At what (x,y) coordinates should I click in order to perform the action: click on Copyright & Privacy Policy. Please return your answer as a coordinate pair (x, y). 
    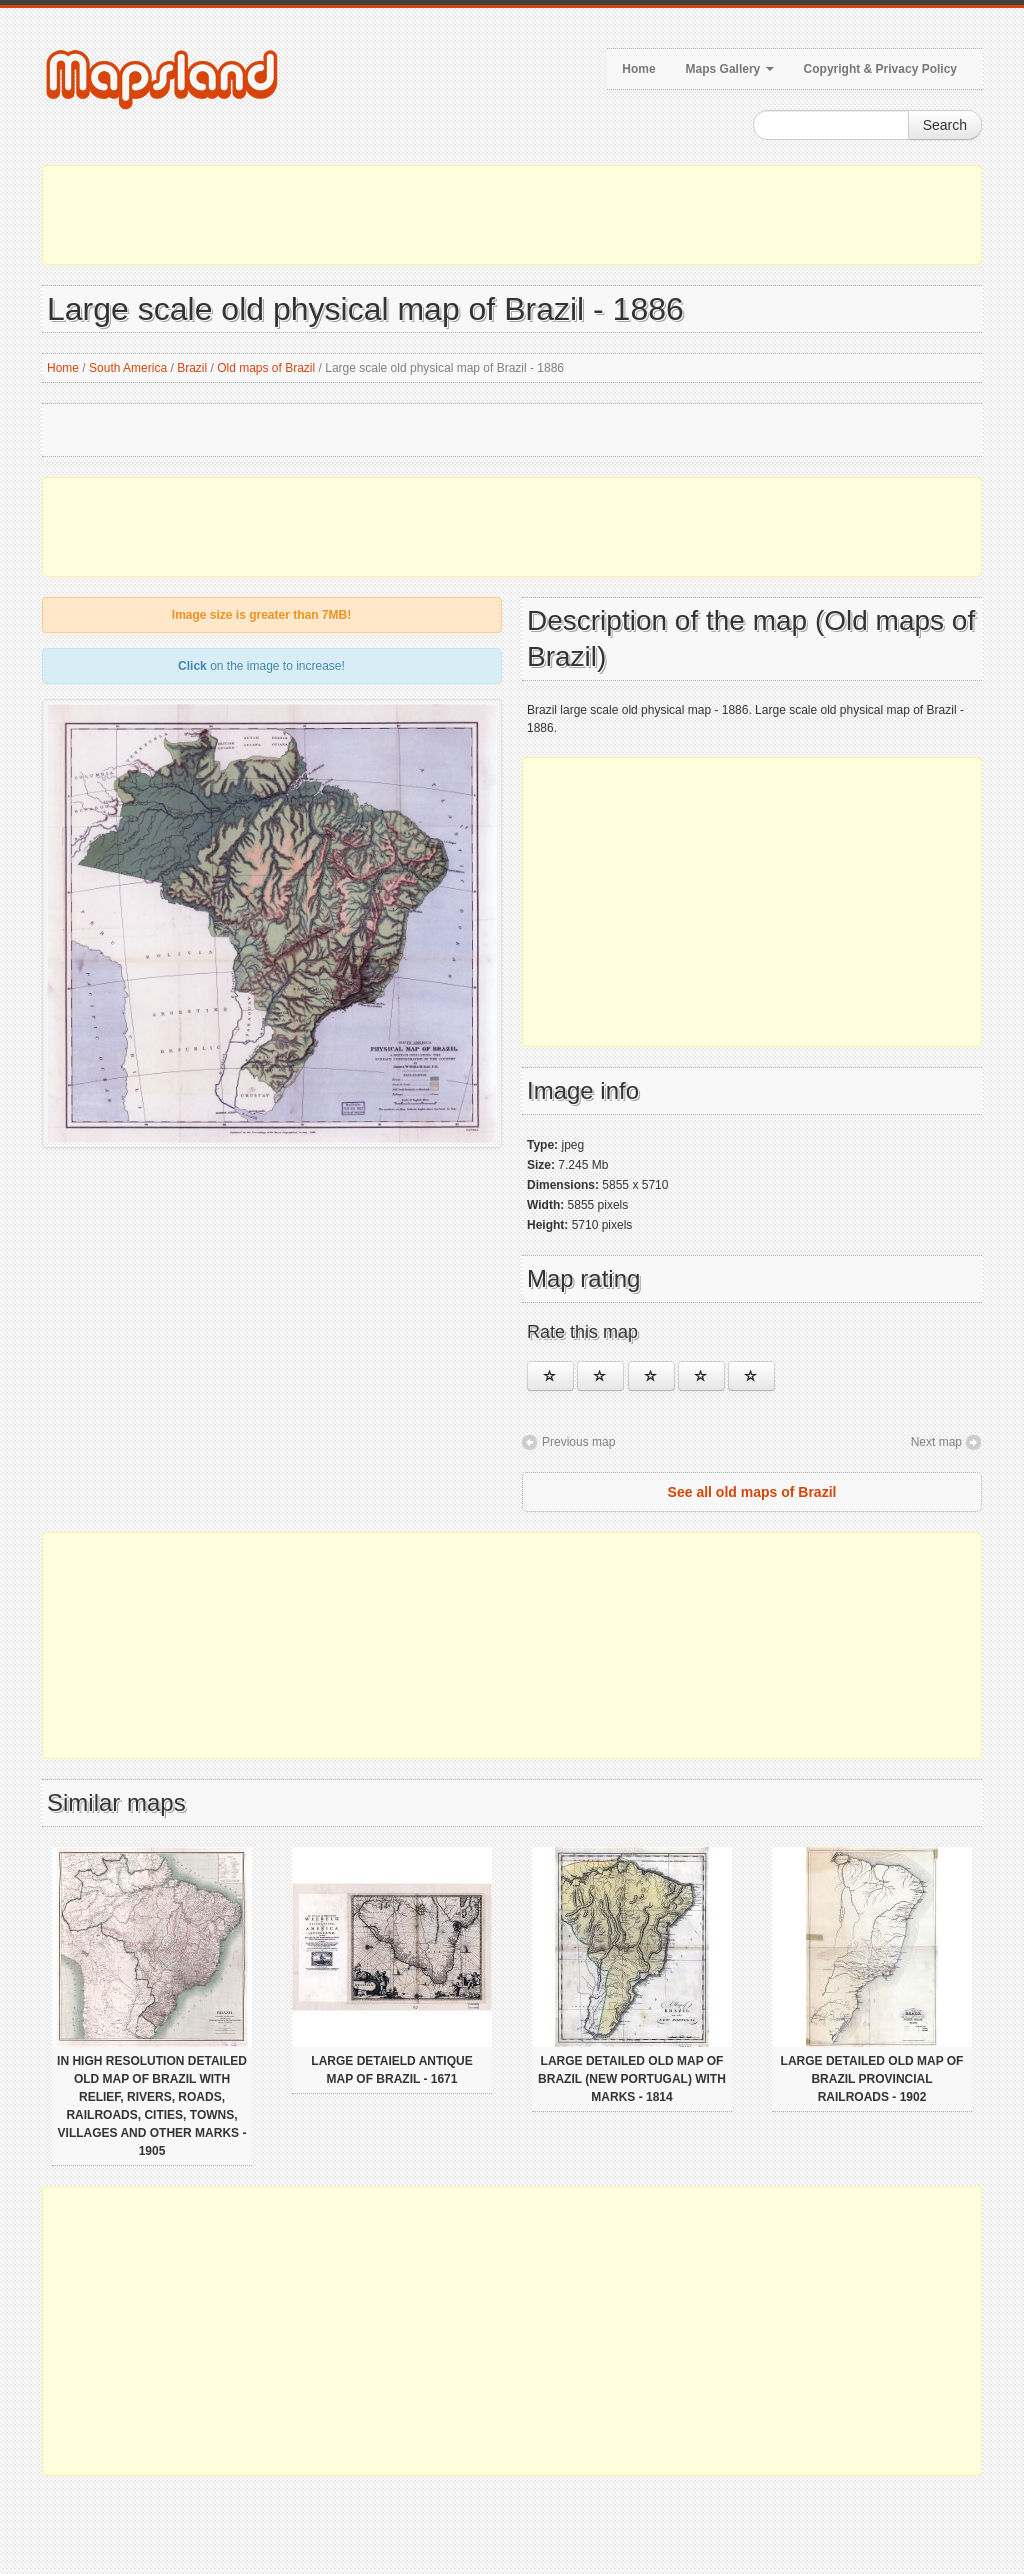
    Looking at the image, I should click on (880, 69).